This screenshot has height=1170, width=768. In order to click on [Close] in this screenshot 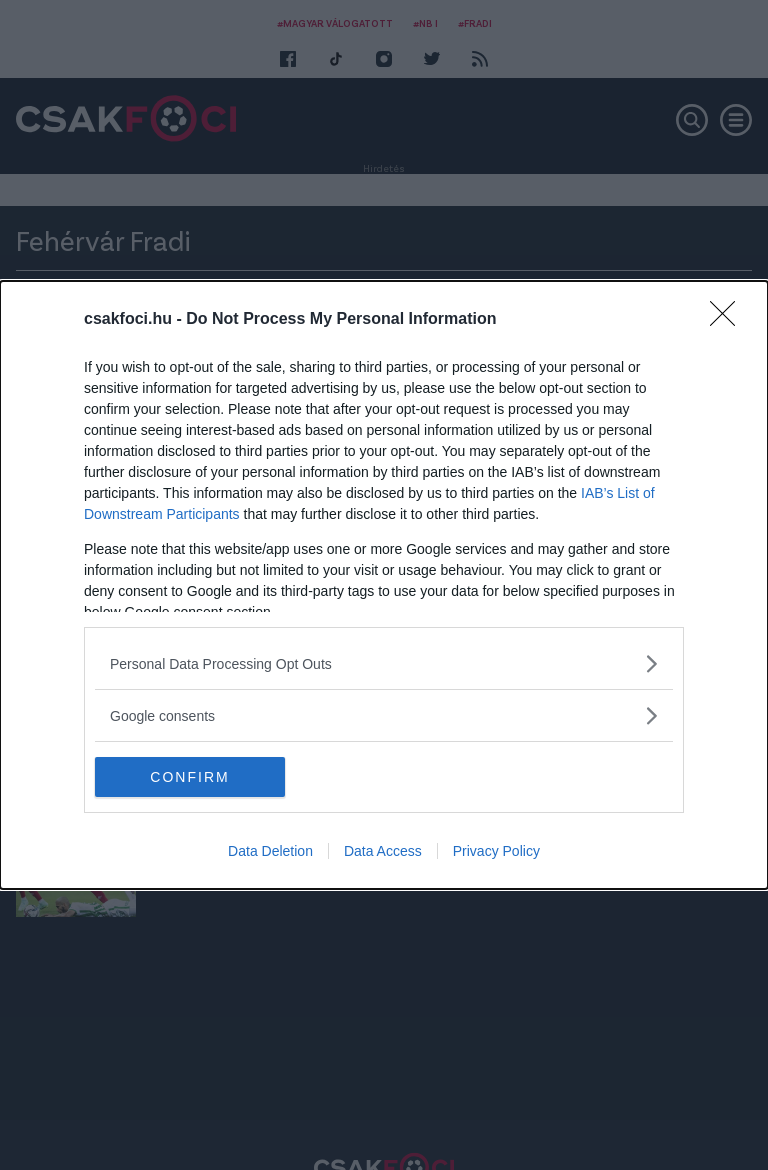, I will do `click(729, 320)`.